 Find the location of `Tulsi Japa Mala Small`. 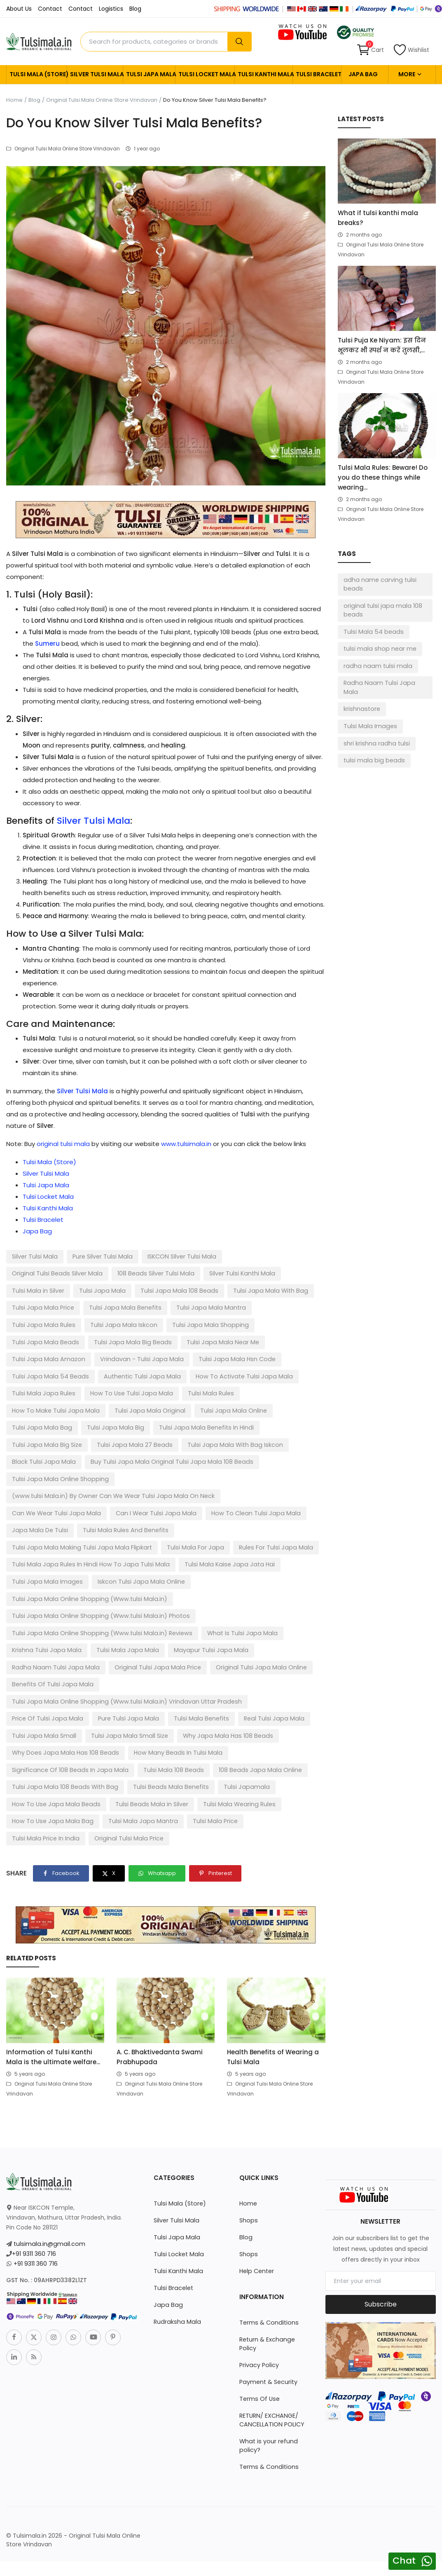

Tulsi Japa Mala Small is located at coordinates (255, 1662).